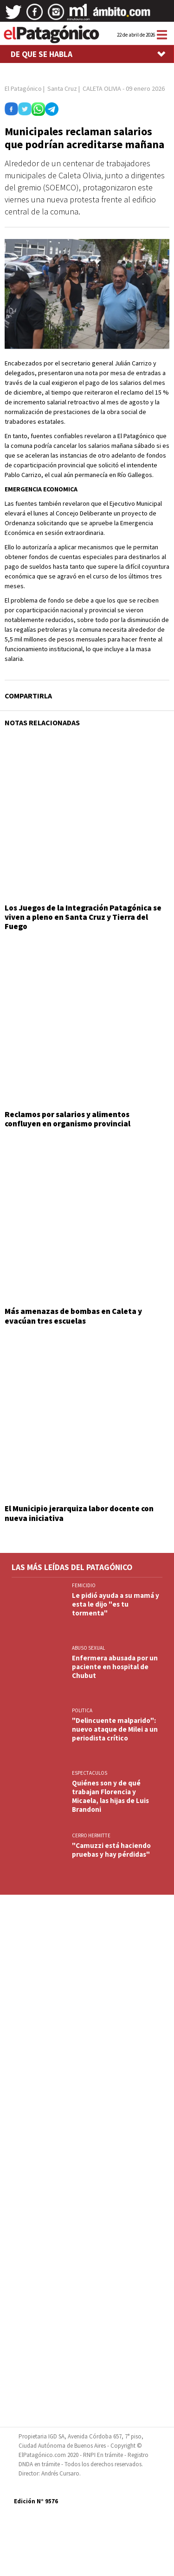 This screenshot has width=174, height=2576. Describe the element at coordinates (111, 1850) in the screenshot. I see `"Camuzzi está haciendo pruebas y hay pérdidas"` at that location.